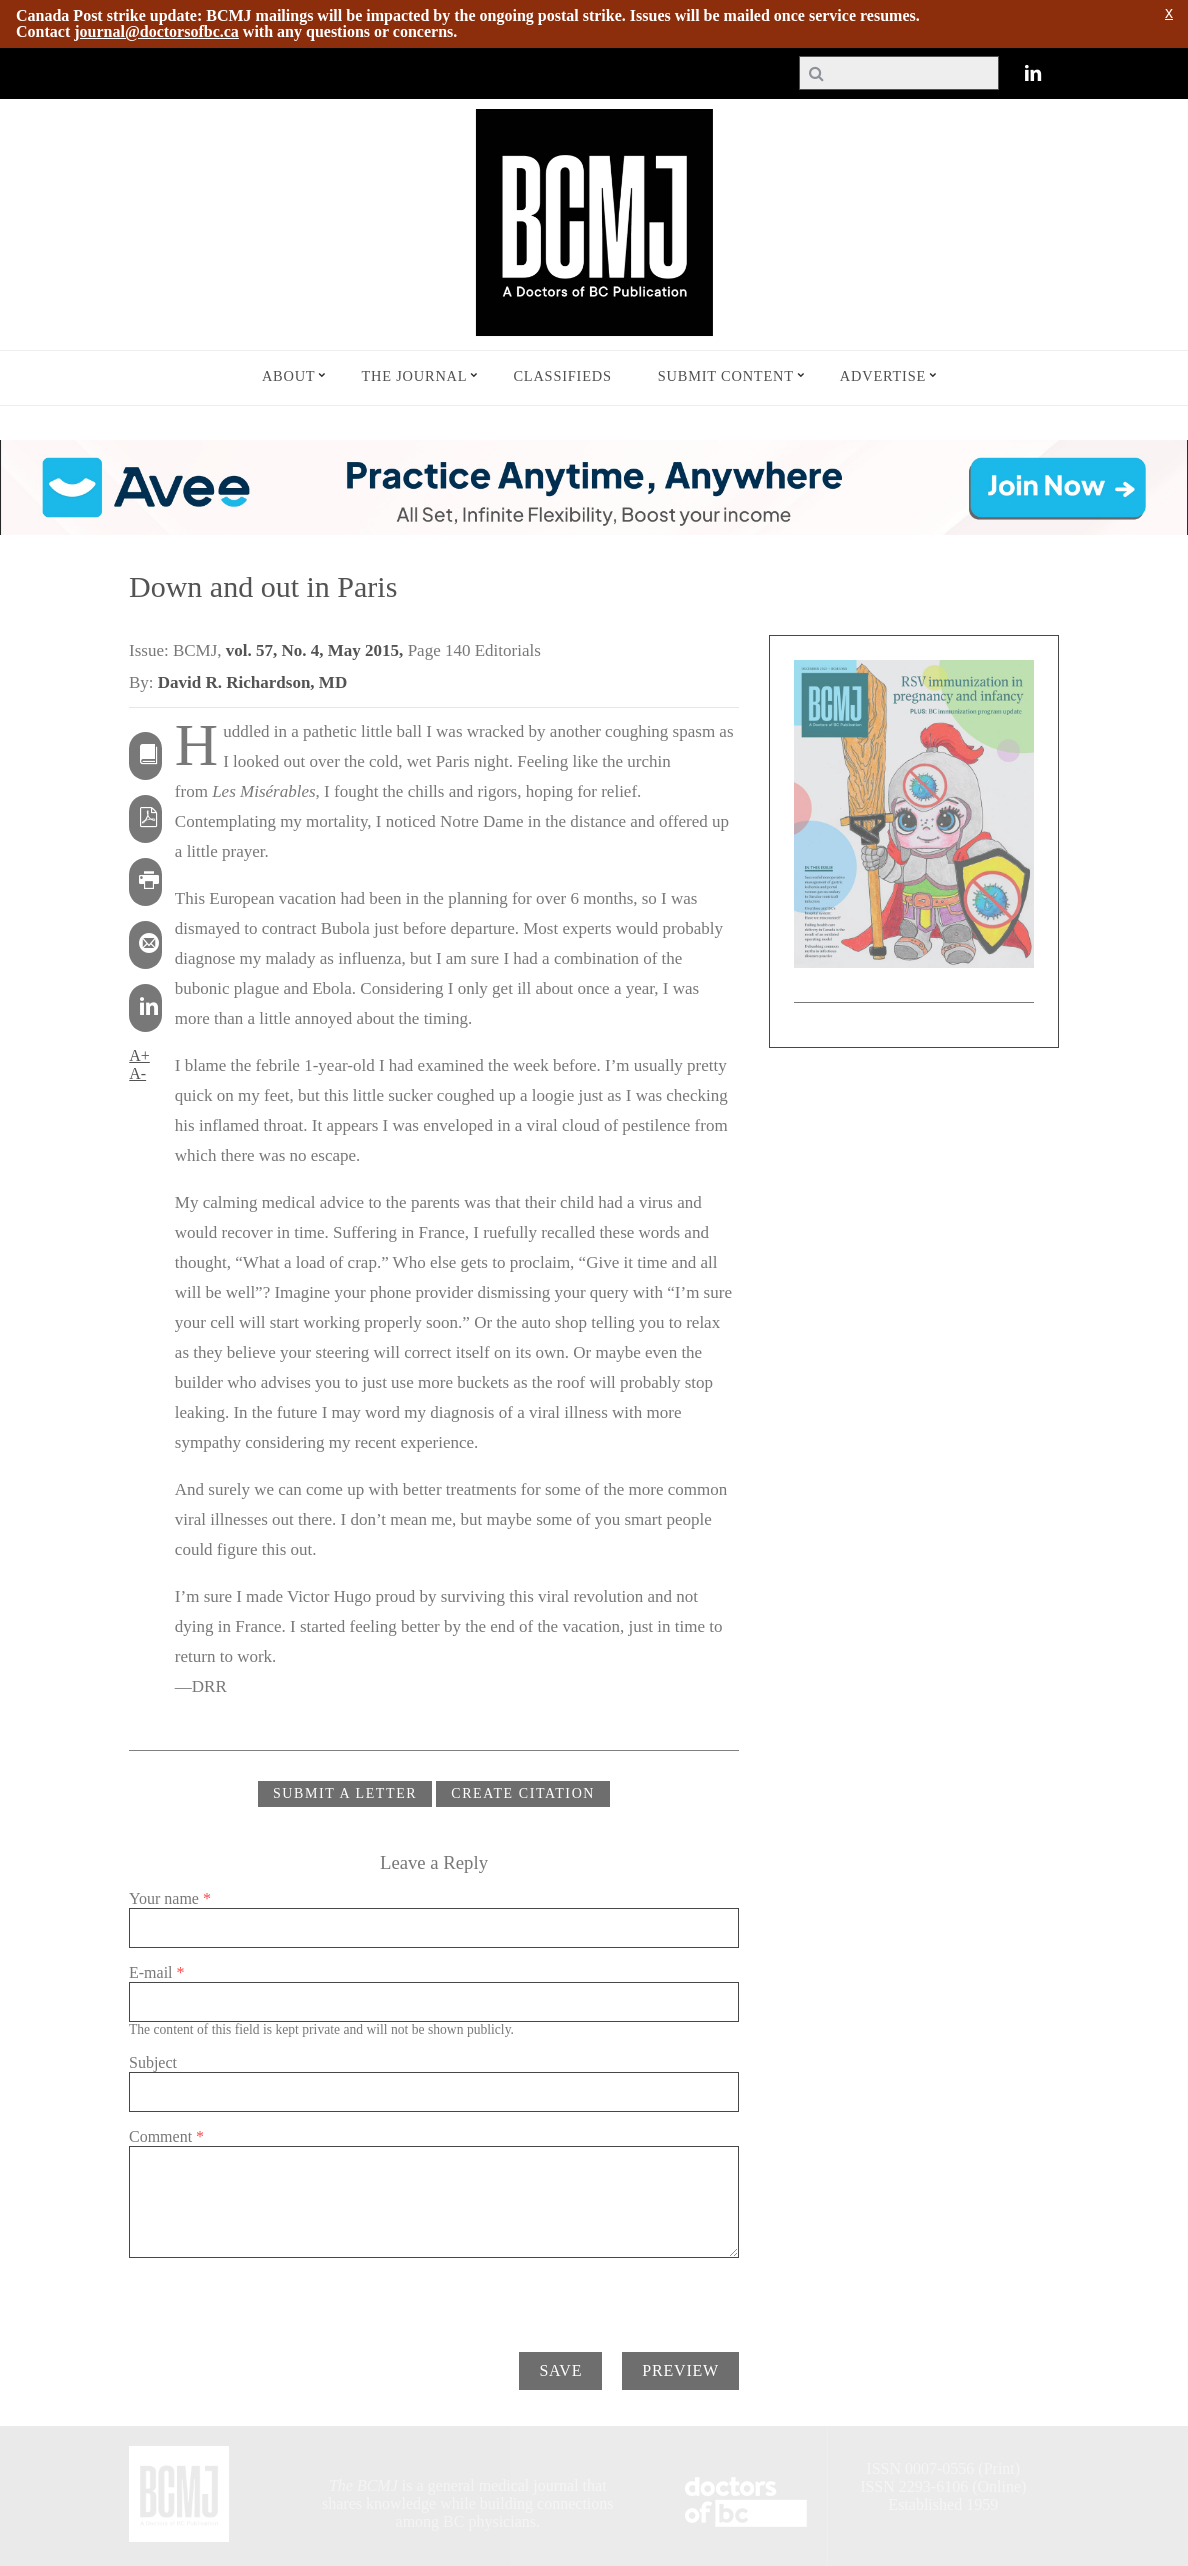  Describe the element at coordinates (345, 1793) in the screenshot. I see `Submit a Letter` at that location.